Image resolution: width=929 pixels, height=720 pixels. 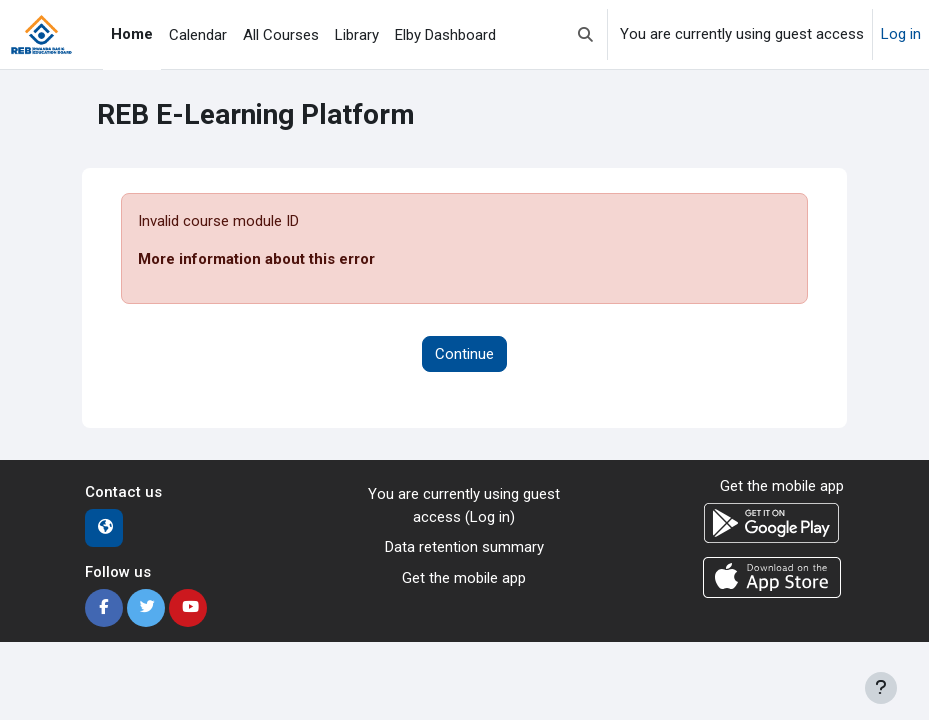 I want to click on More information about this error, so click(x=256, y=259).